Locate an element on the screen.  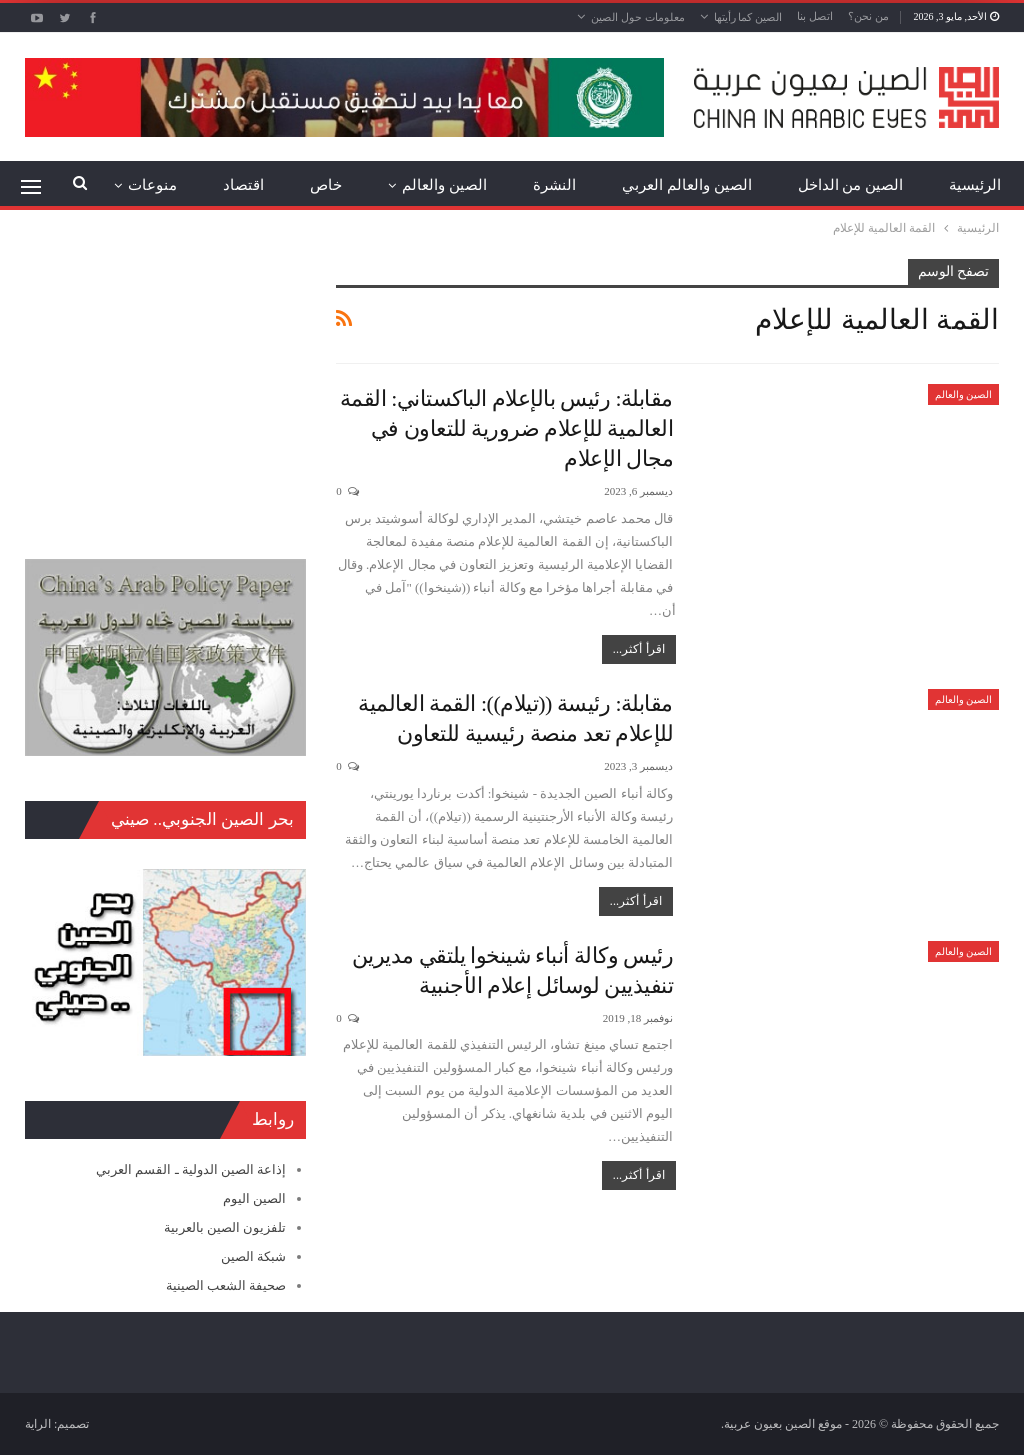
النشرة is located at coordinates (554, 185).